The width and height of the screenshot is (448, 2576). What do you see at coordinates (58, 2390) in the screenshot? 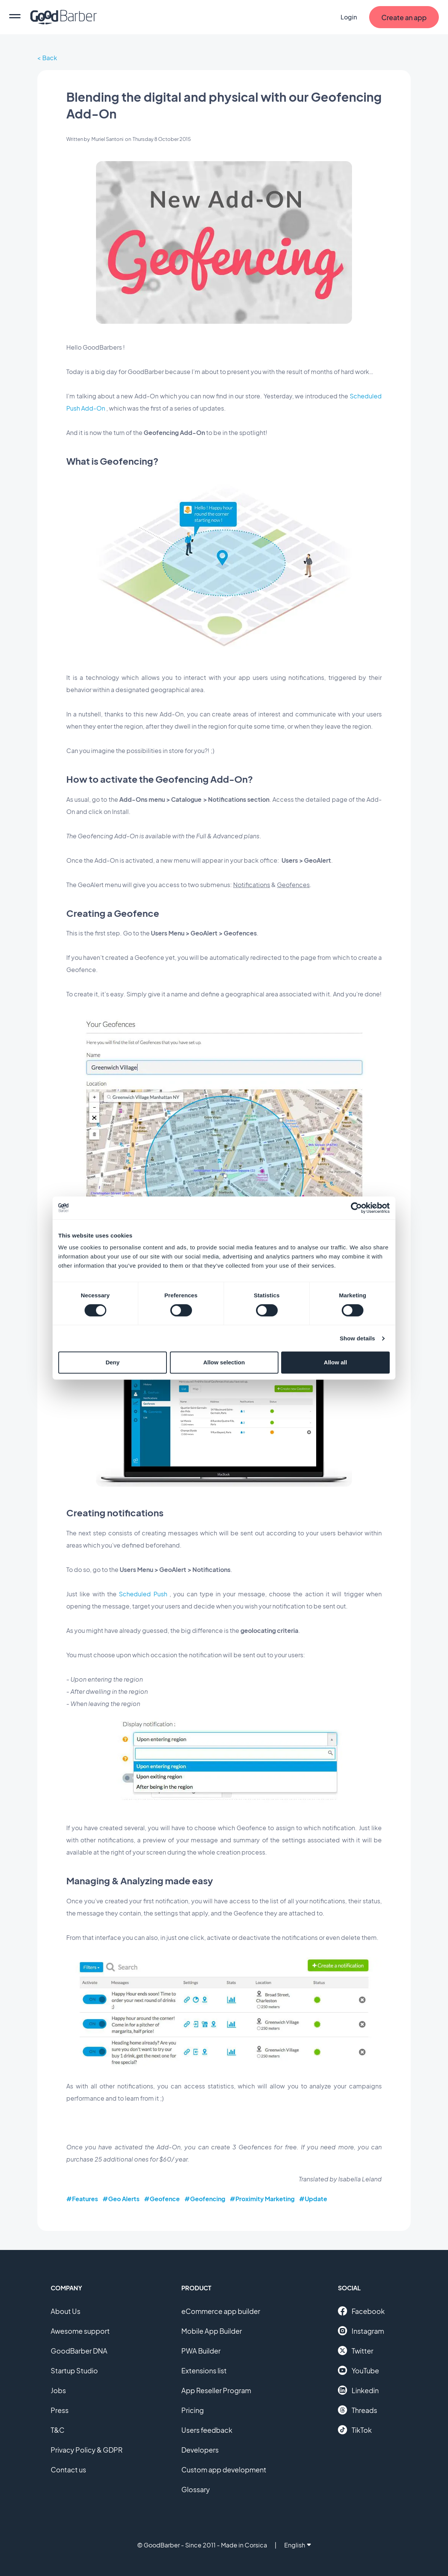
I see `Jobs` at bounding box center [58, 2390].